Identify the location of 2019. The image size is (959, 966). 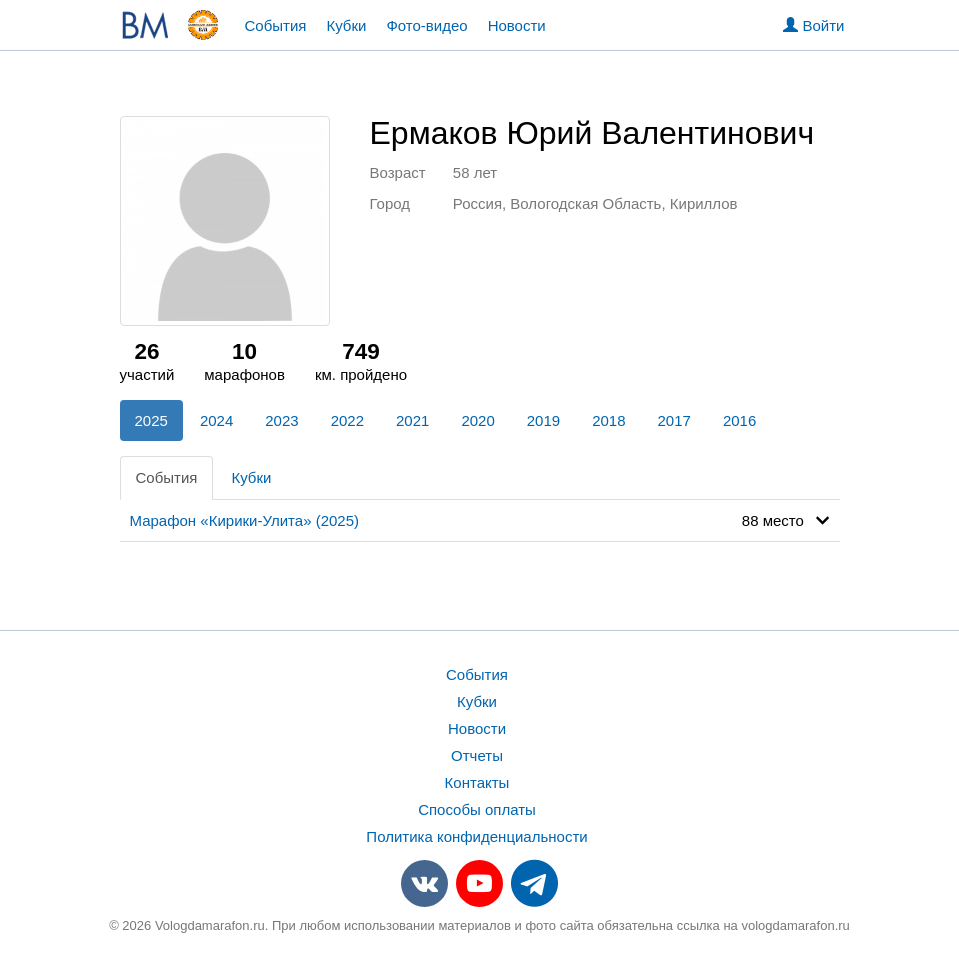
(543, 420).